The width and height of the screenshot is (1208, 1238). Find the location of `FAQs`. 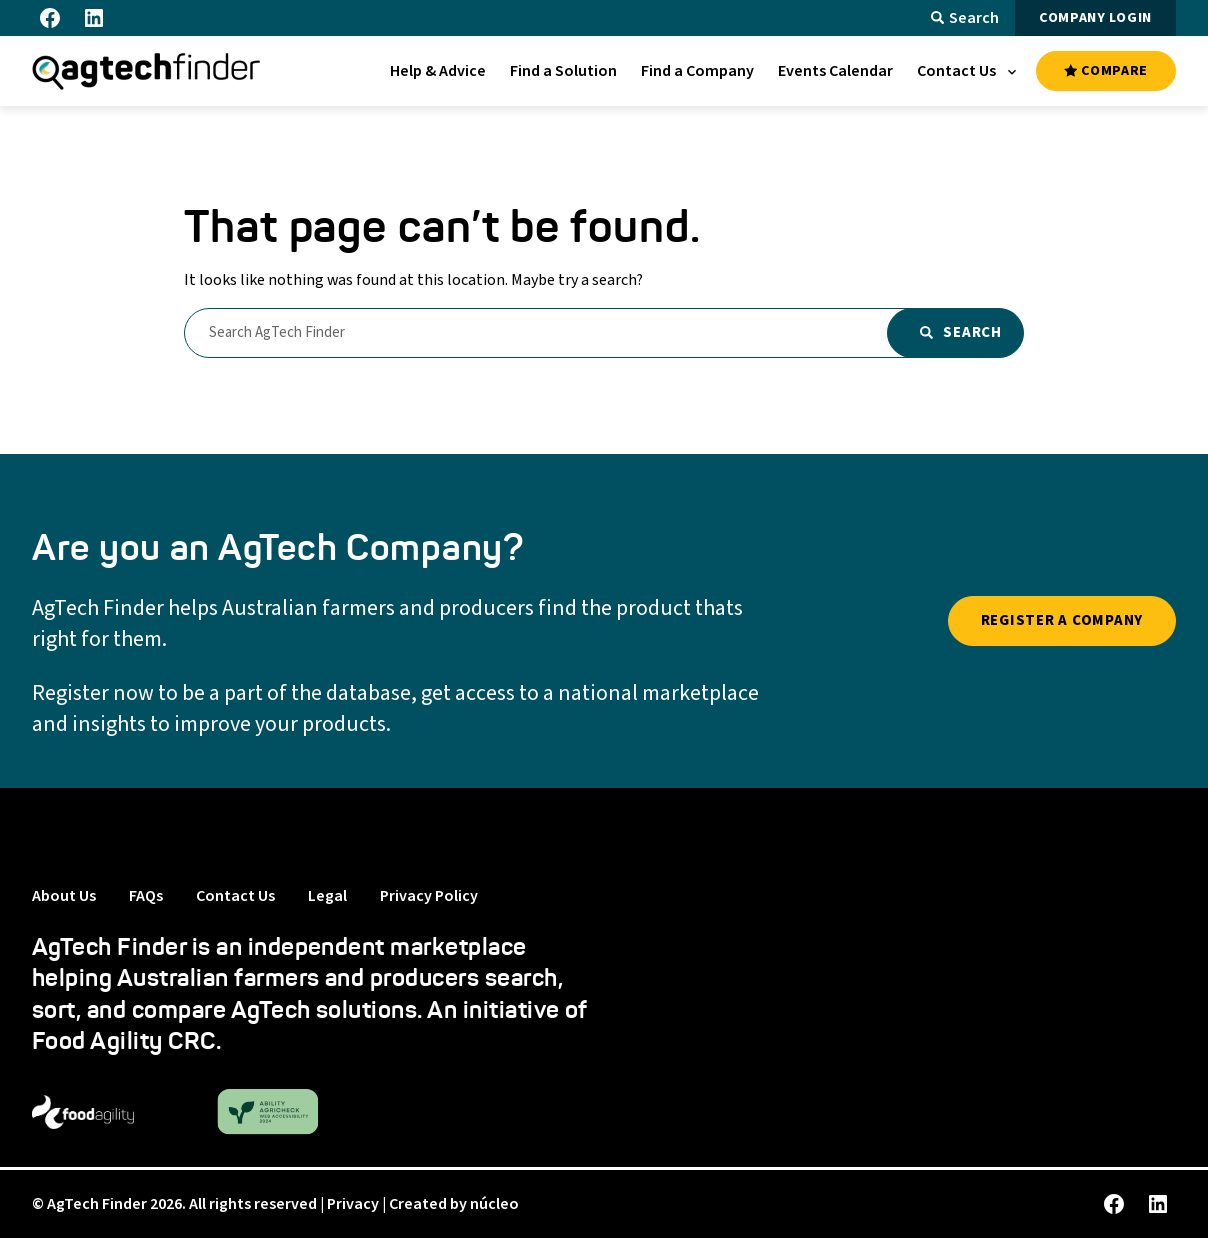

FAQs is located at coordinates (146, 896).